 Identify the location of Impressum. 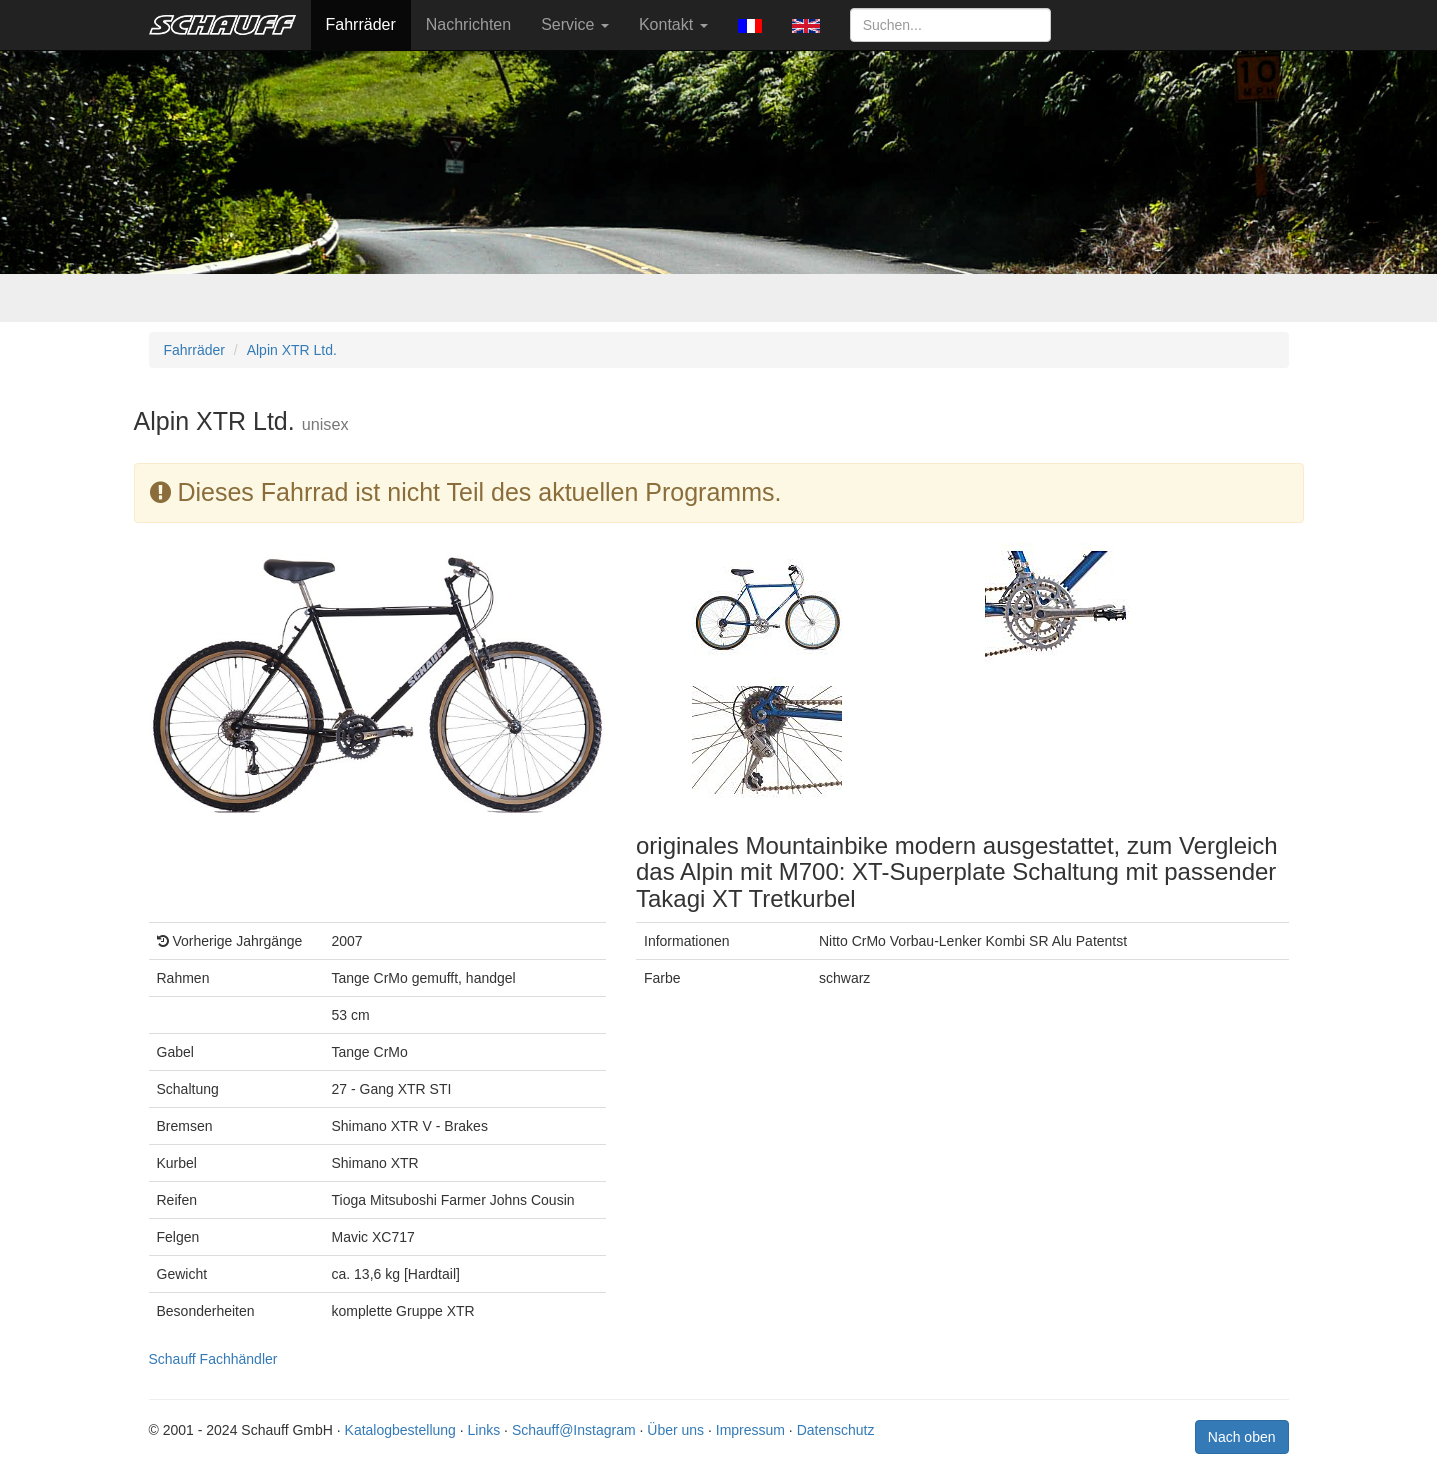
(750, 1430).